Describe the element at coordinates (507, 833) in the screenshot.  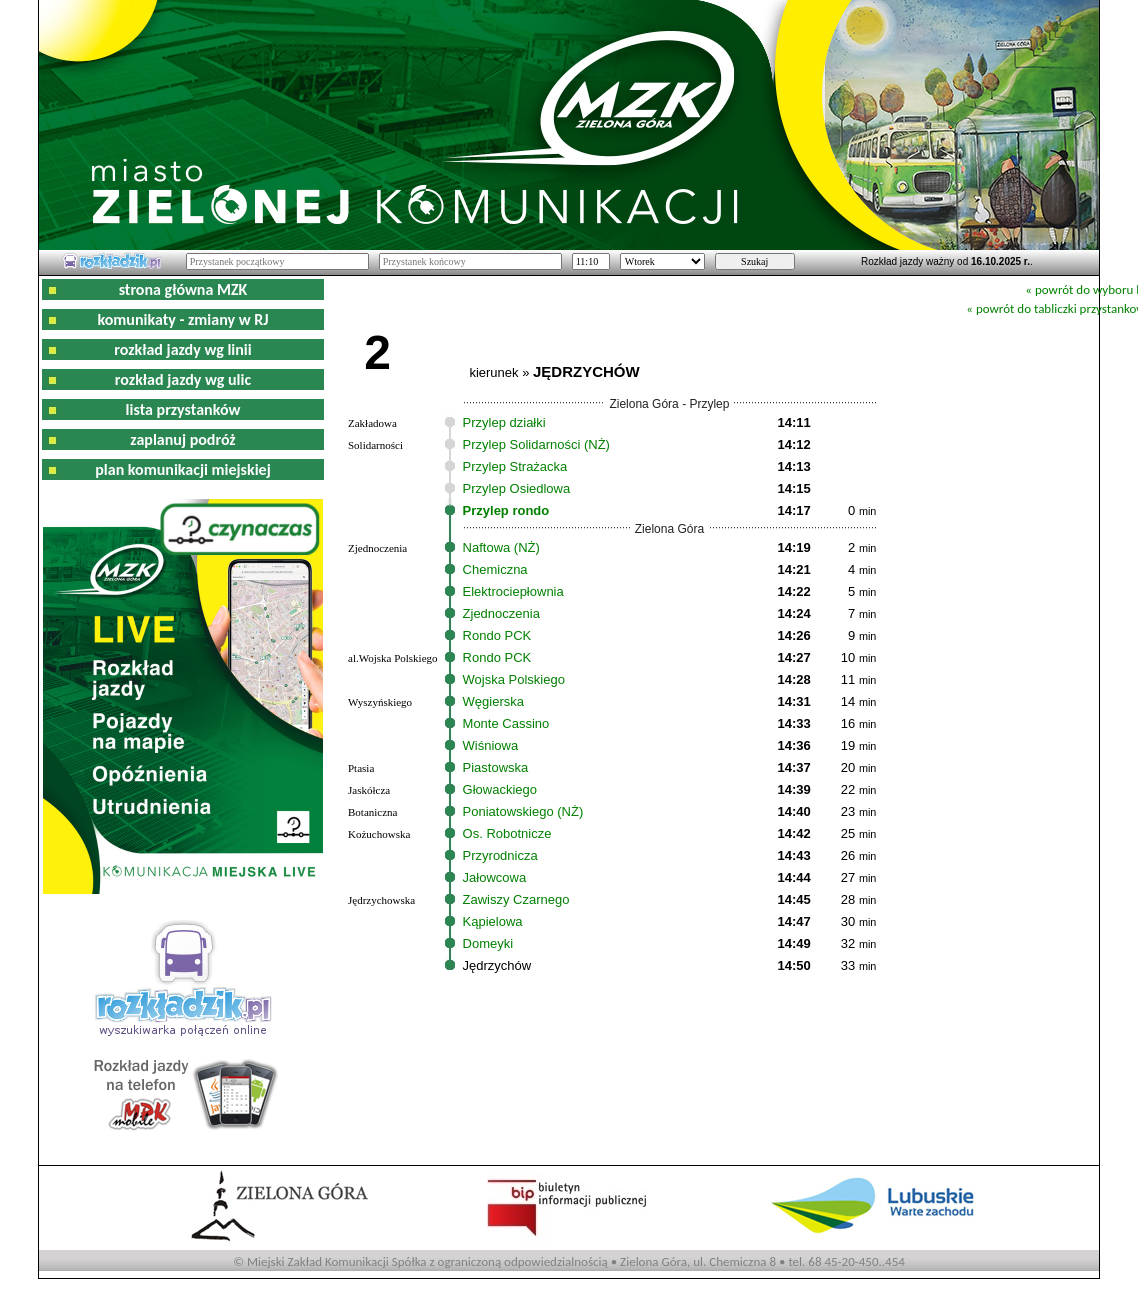
I see `Os. Robotnicze` at that location.